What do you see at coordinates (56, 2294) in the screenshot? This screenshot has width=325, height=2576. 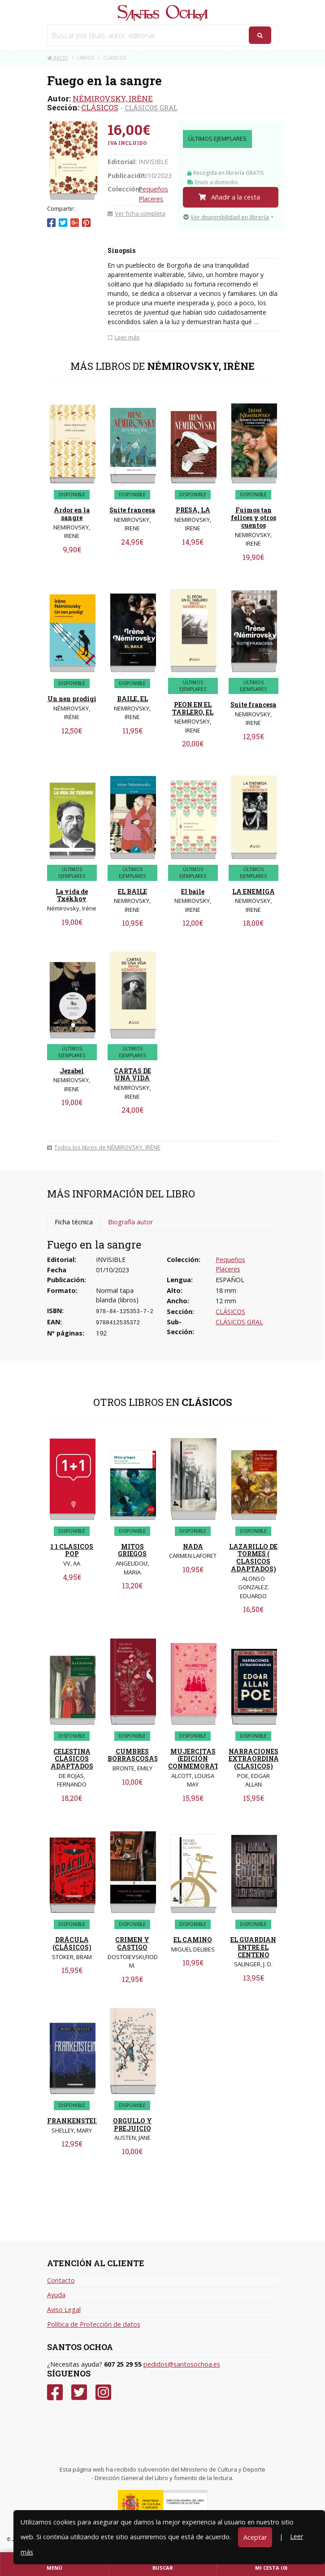 I see `Ayuda` at bounding box center [56, 2294].